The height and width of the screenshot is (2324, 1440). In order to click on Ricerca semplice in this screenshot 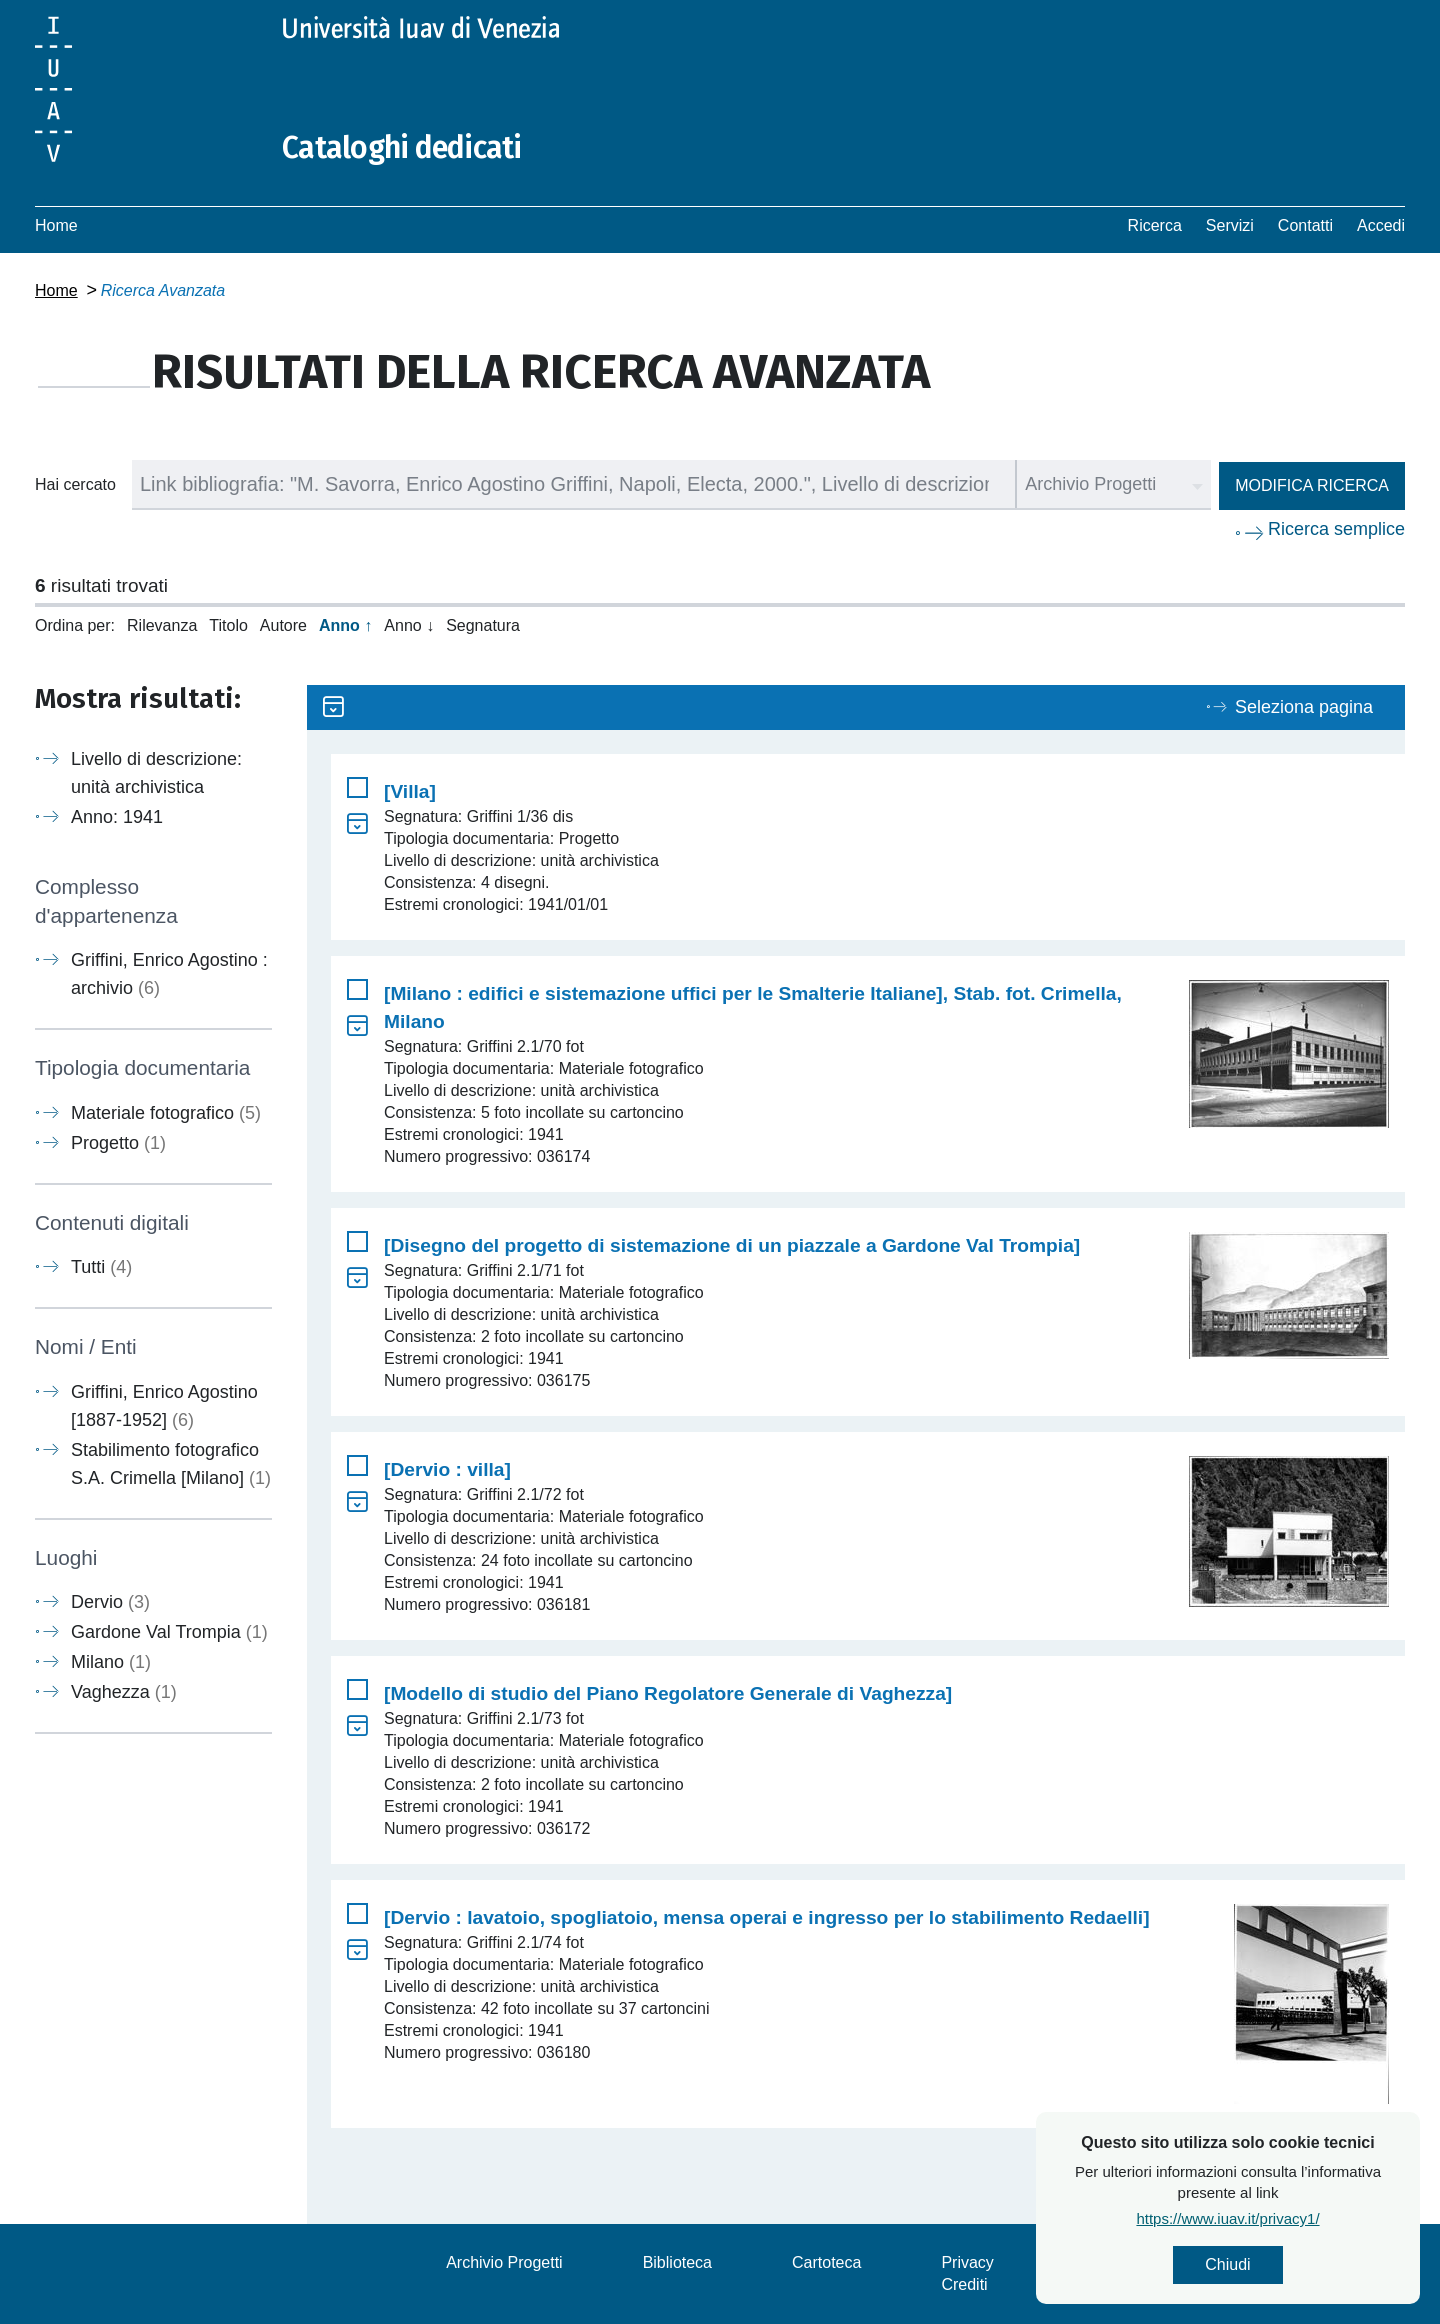, I will do `click(1336, 529)`.